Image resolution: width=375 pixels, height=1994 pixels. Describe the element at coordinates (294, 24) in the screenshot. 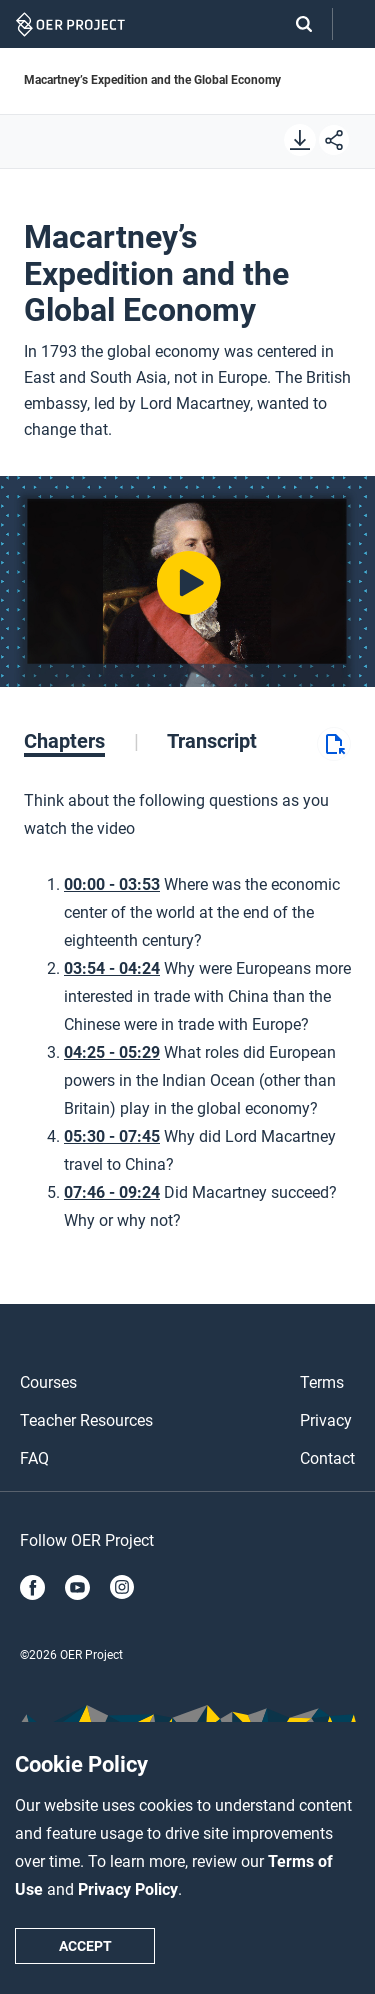

I see `[Search]` at that location.